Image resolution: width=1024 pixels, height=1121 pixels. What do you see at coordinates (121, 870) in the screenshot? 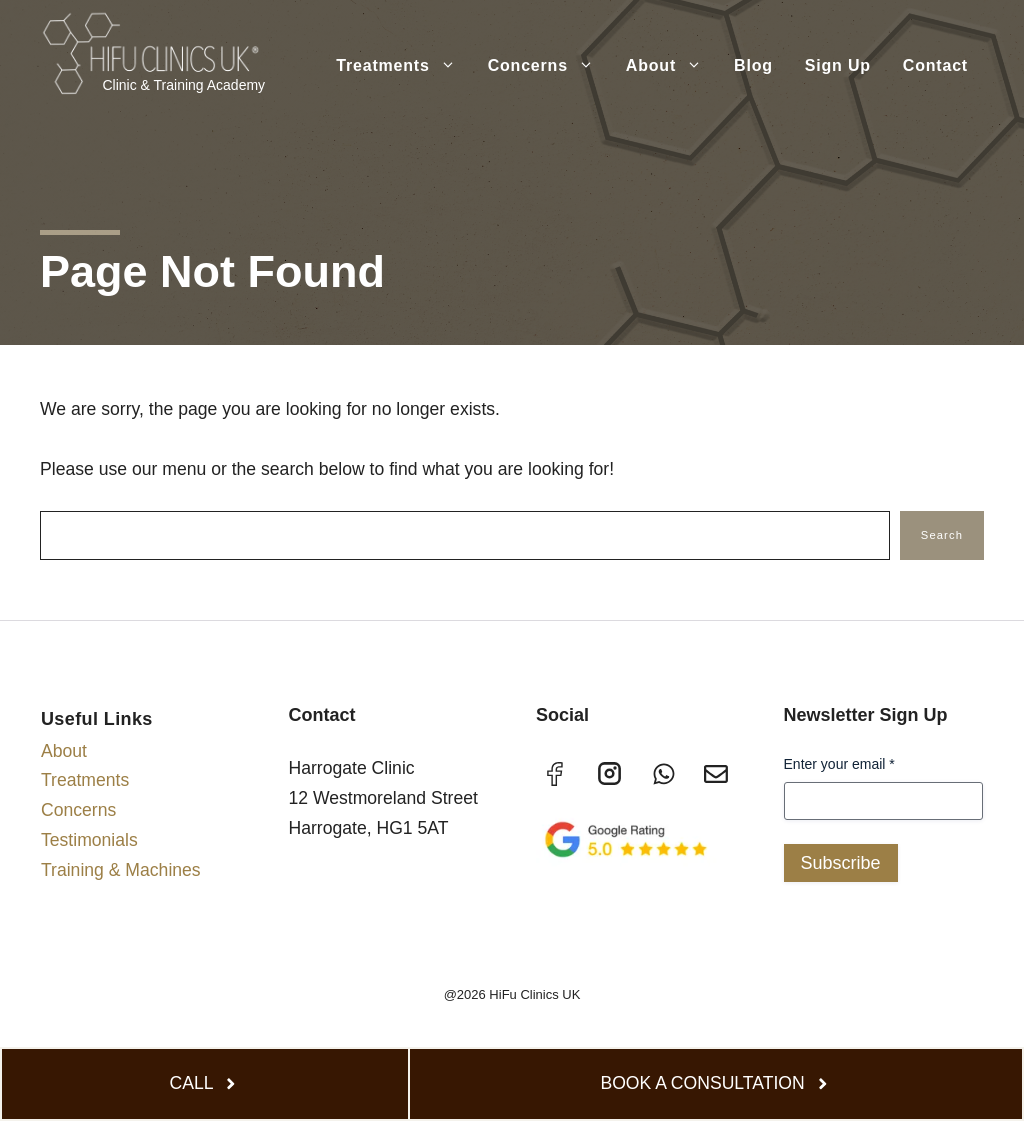
I see `Training & Machines` at bounding box center [121, 870].